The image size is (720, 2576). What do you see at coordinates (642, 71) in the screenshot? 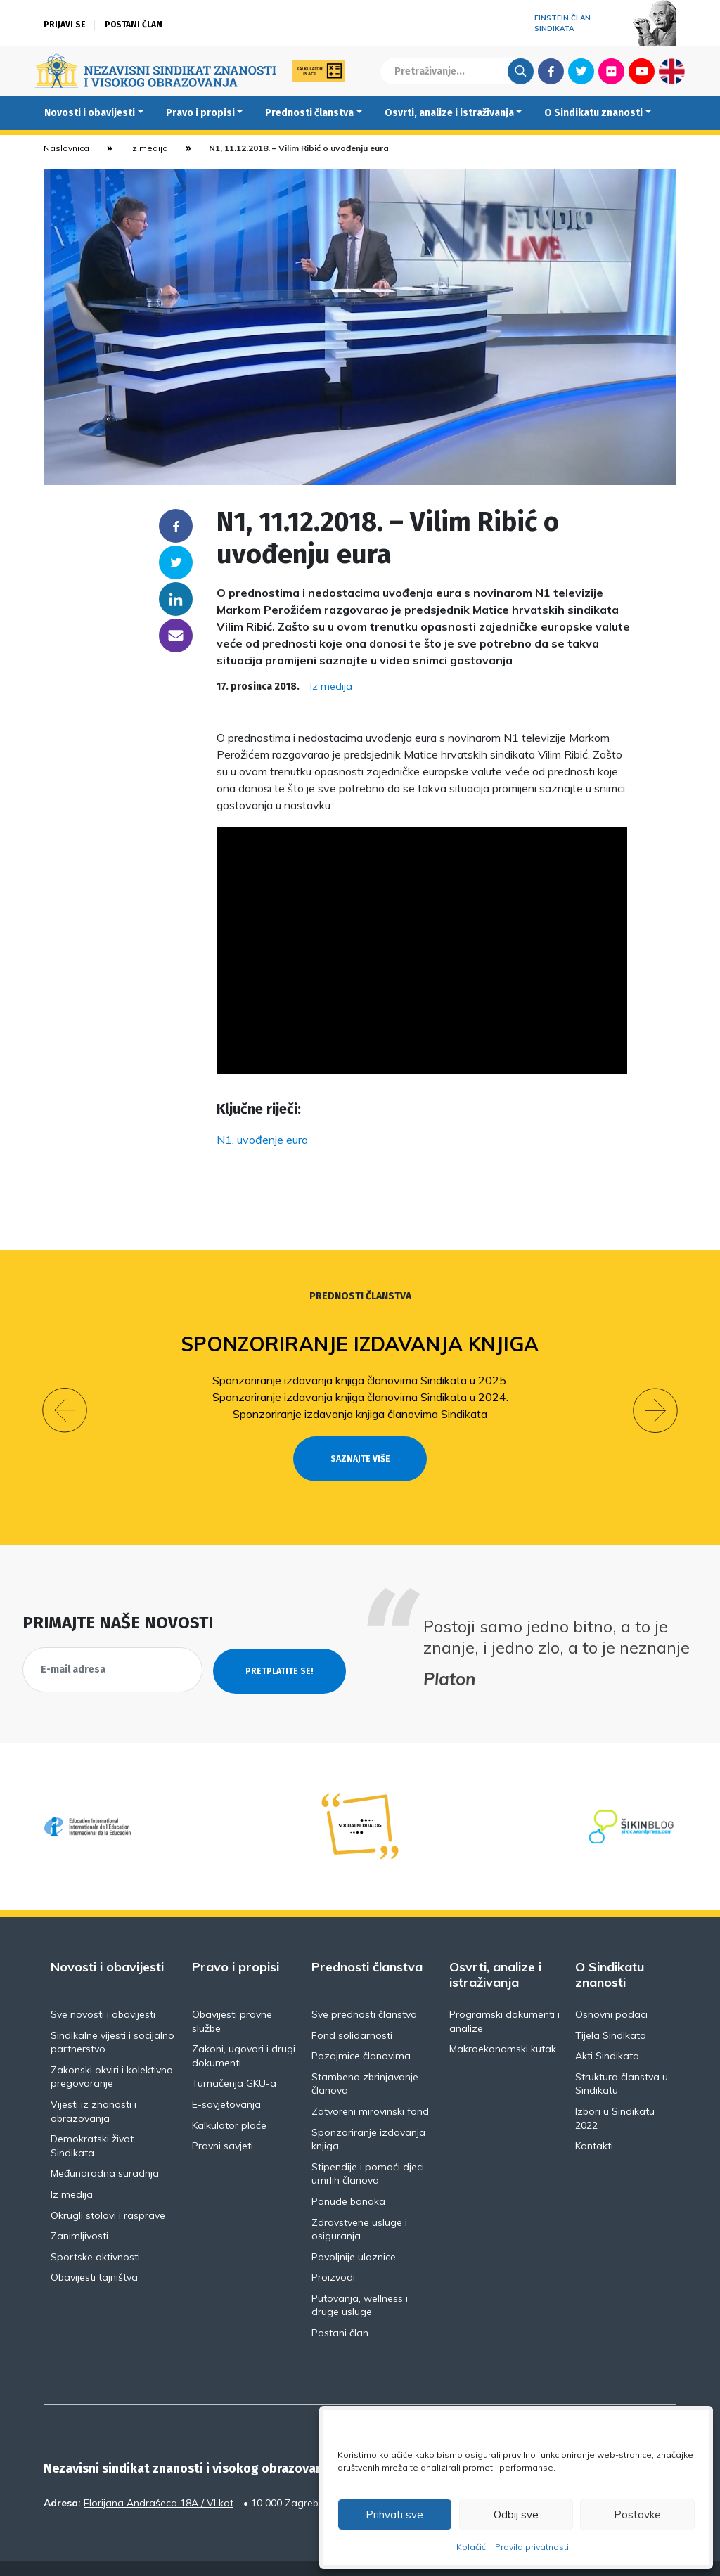
I see `Youtube` at bounding box center [642, 71].